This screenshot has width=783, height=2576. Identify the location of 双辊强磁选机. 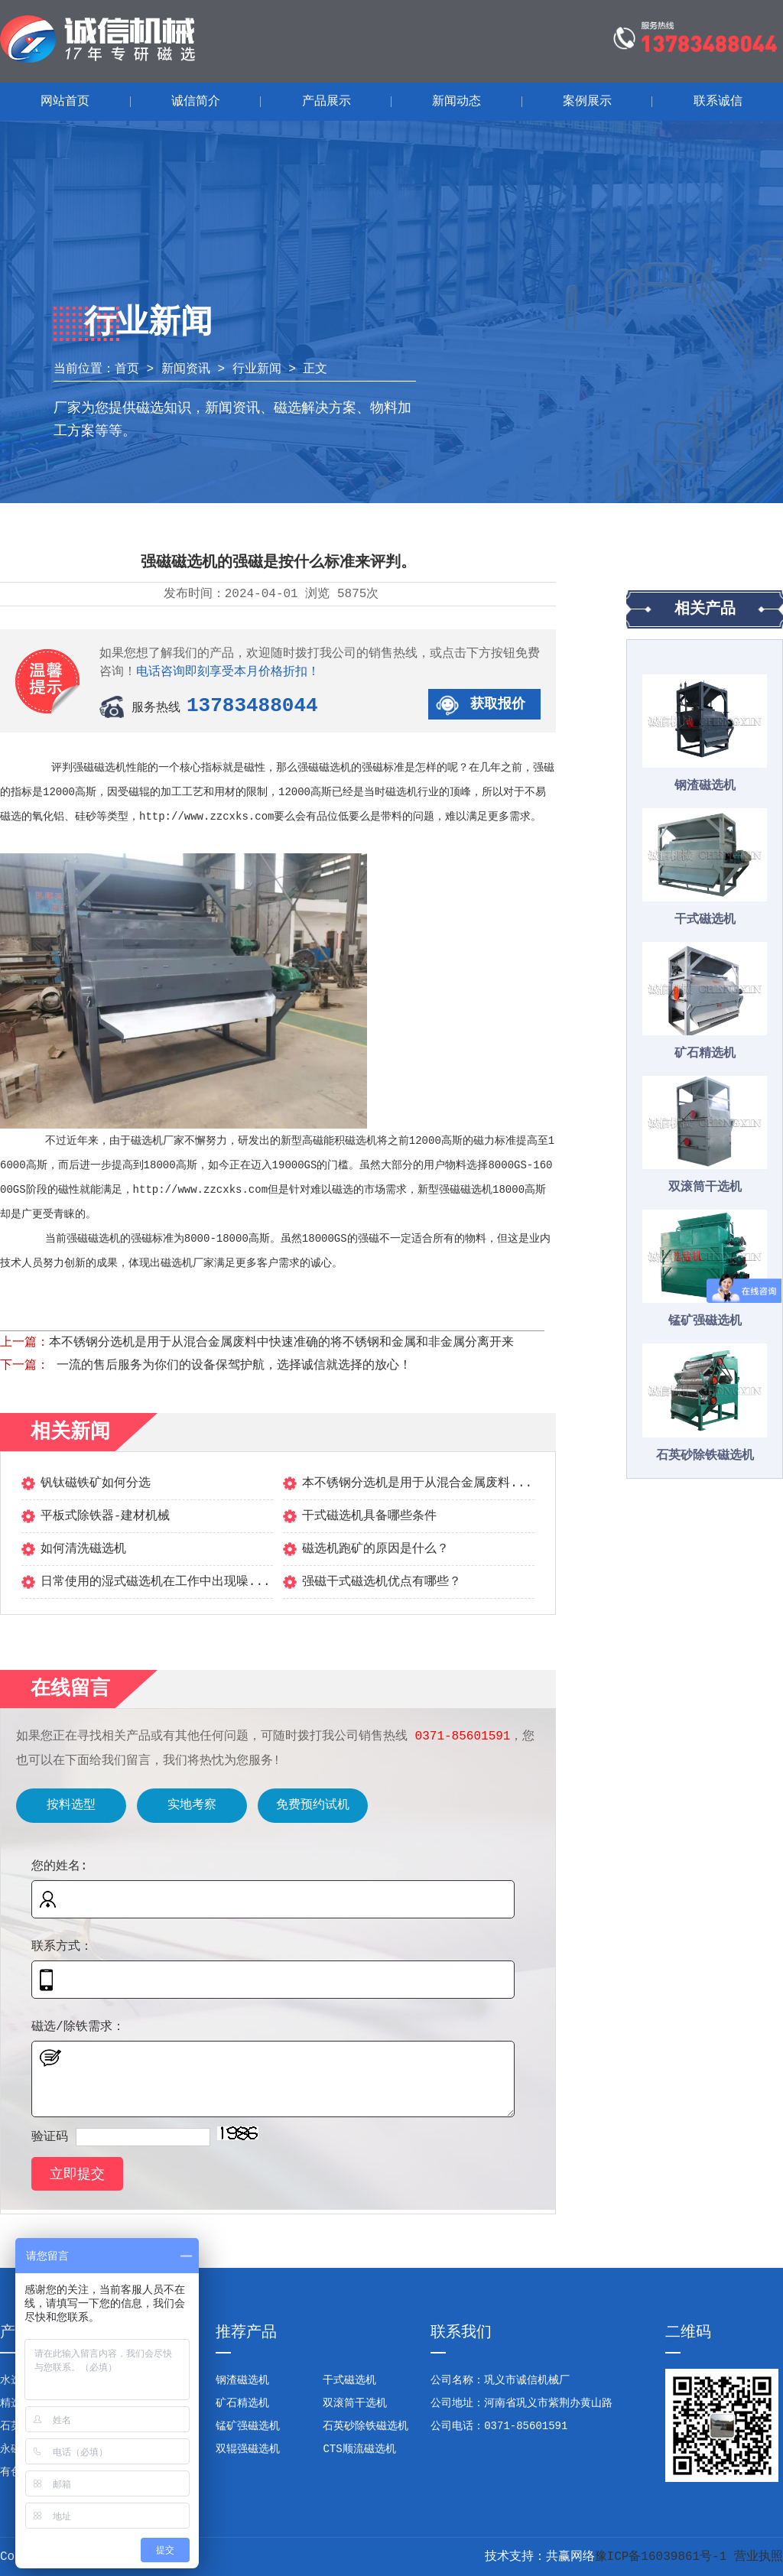
(248, 2449).